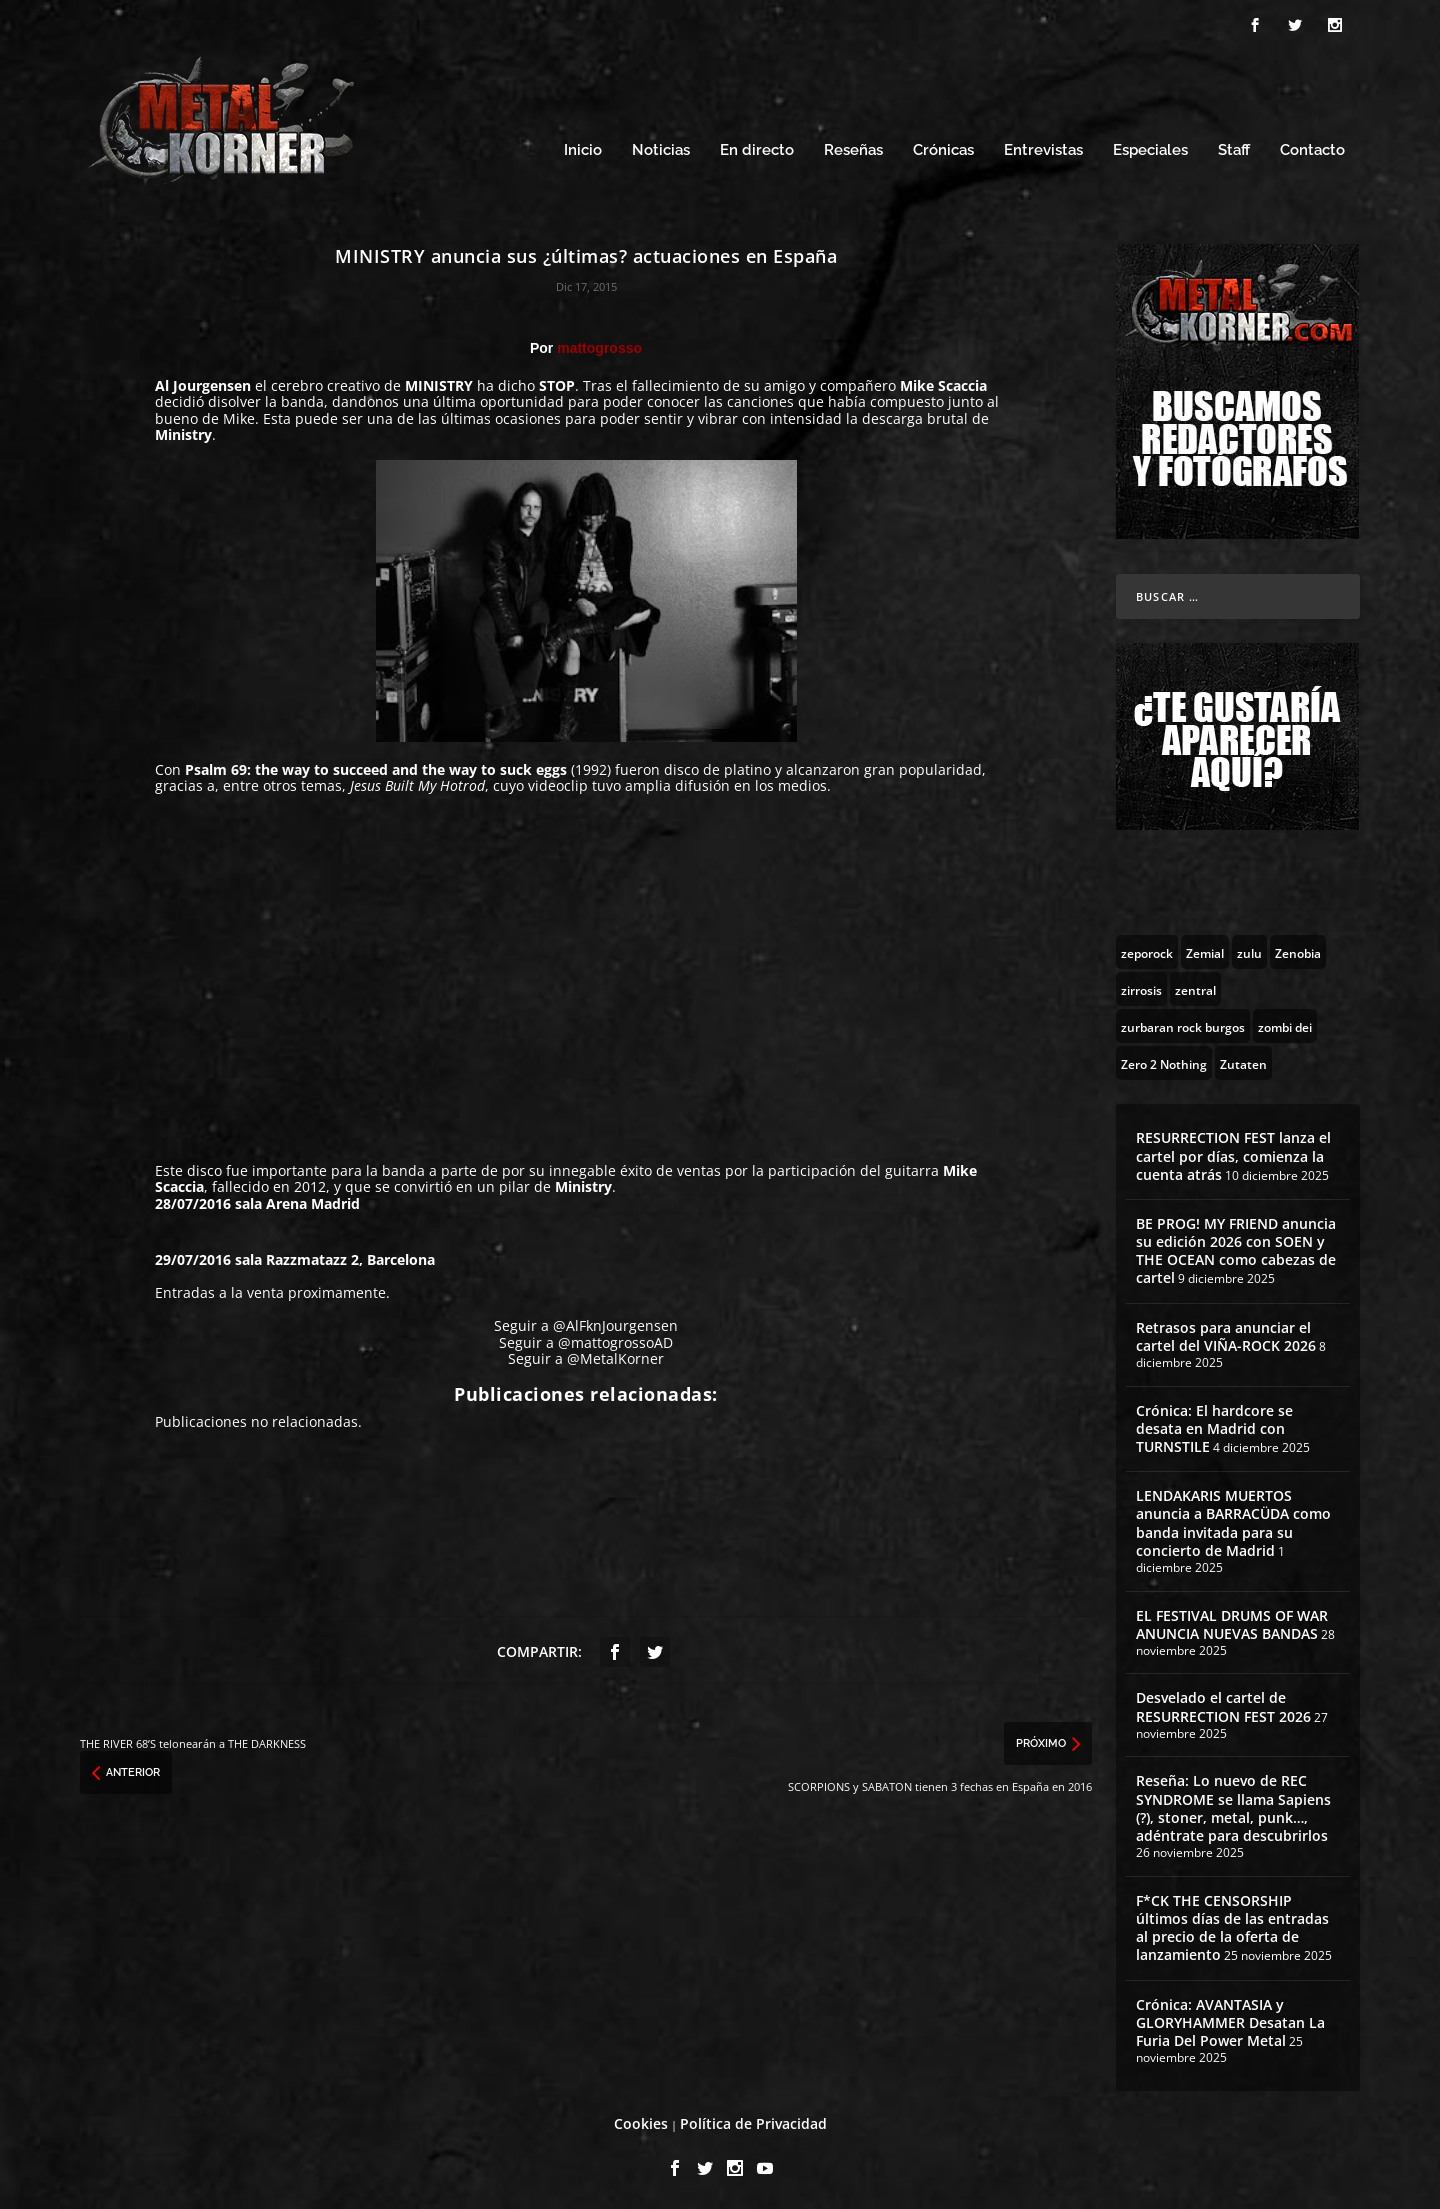 This screenshot has height=2209, width=1440. I want to click on [zeporock (3 topics)], so click(1147, 949).